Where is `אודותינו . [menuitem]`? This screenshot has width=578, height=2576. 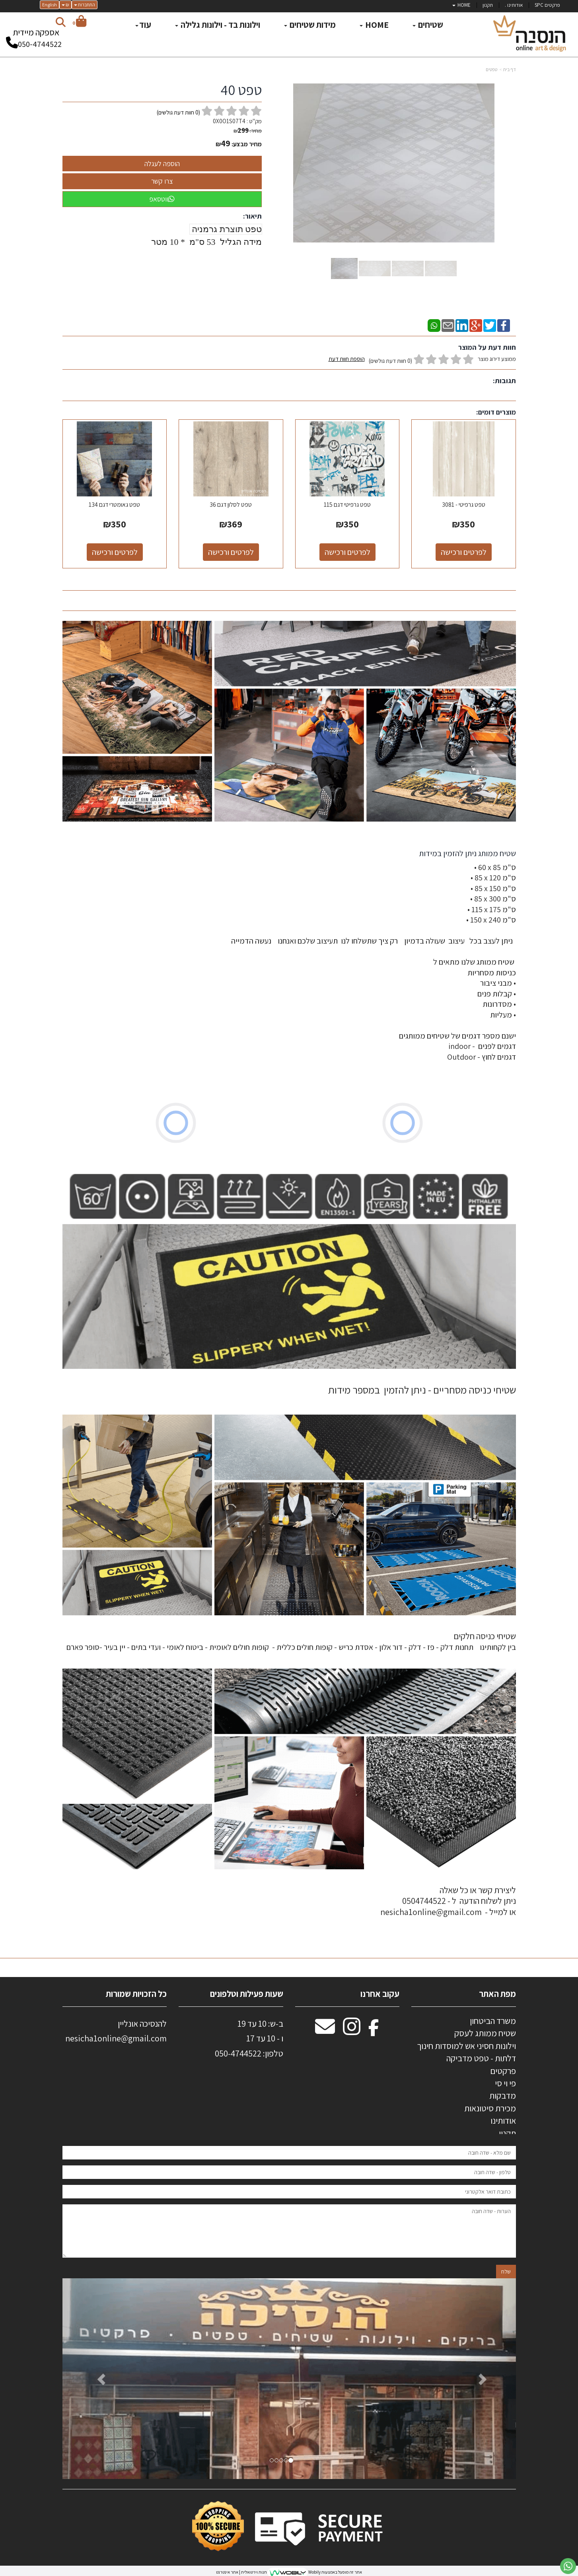
אודותינו . [menuitem] is located at coordinates (514, 5).